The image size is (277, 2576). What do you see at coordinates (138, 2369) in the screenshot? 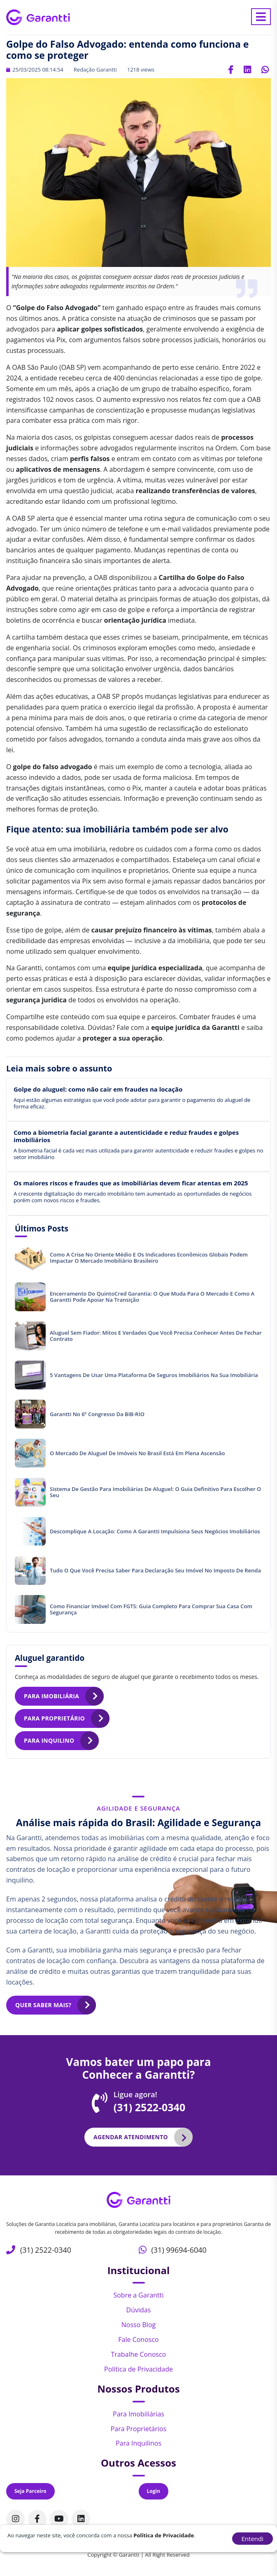
I see `Política de Privacidade` at bounding box center [138, 2369].